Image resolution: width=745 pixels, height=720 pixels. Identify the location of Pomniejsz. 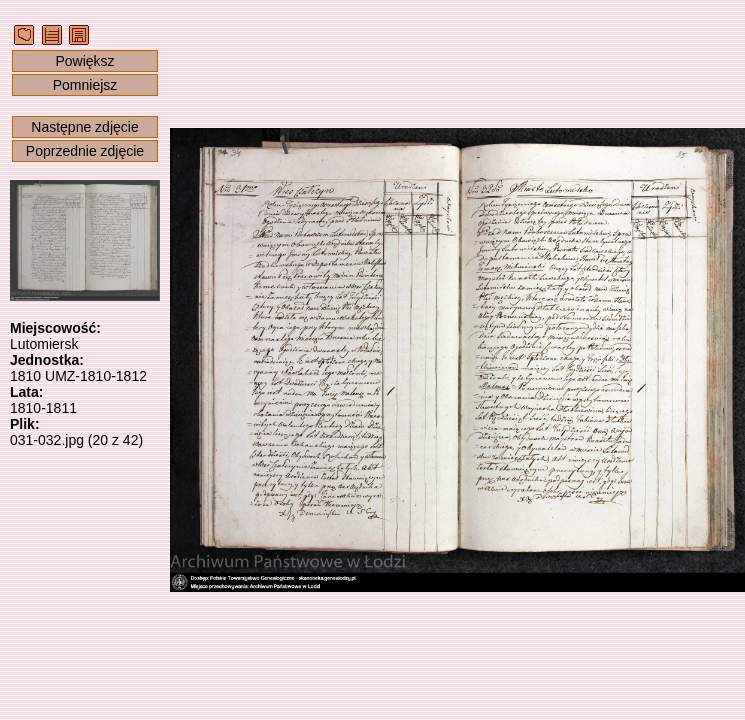
(85, 85).